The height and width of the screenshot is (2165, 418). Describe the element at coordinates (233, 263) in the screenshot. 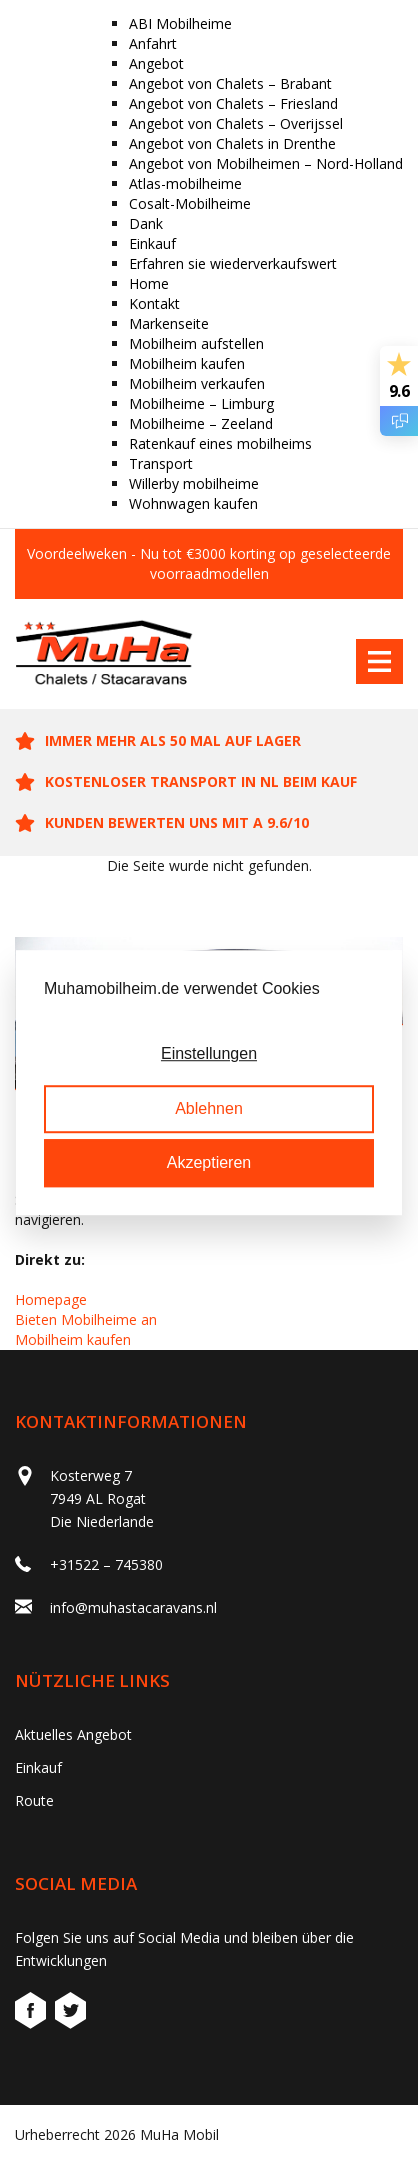

I see `Erfahren sie wiederverkaufswert` at that location.